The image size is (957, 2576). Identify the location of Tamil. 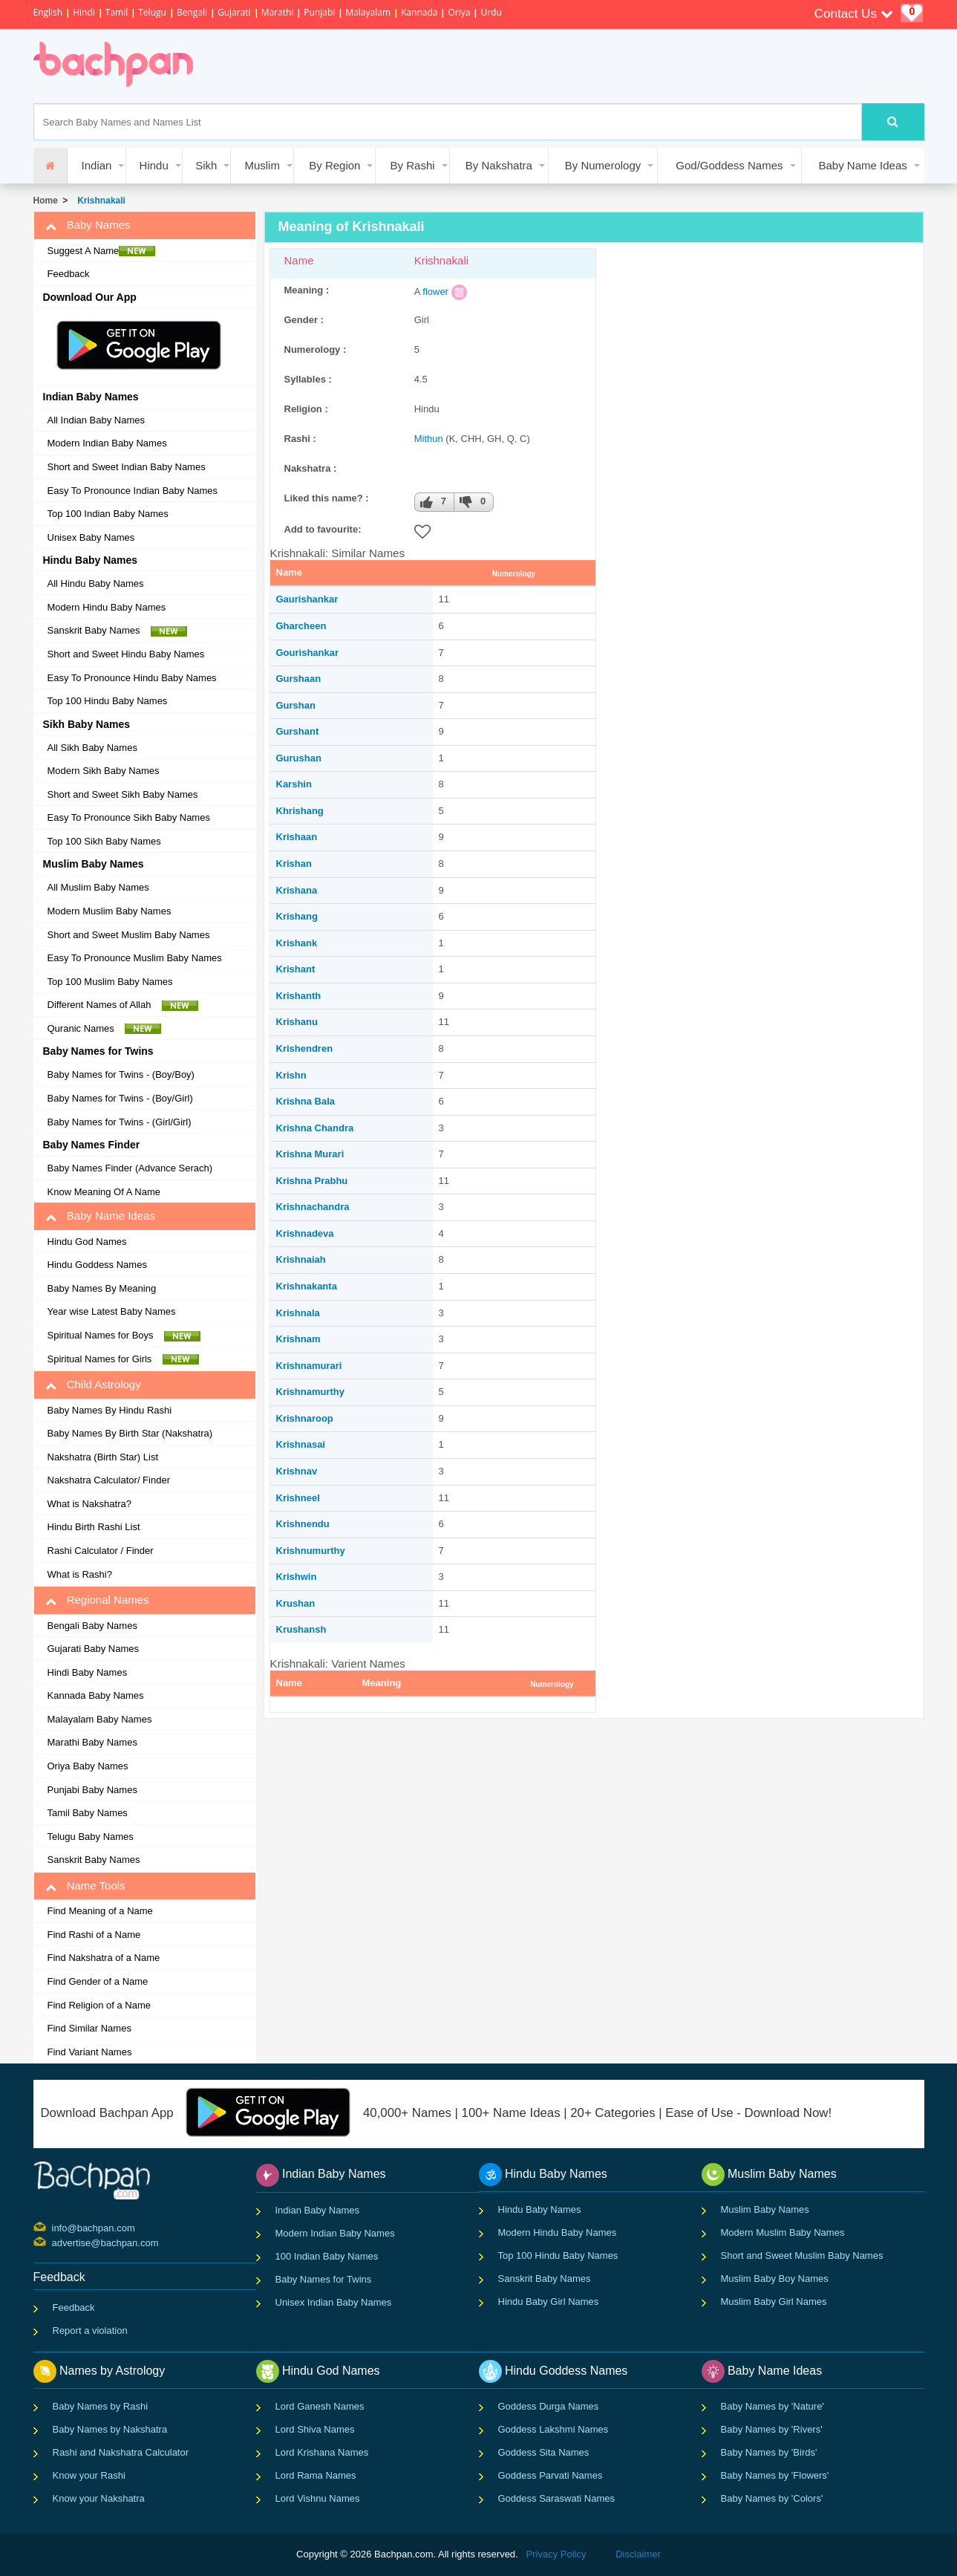
(116, 12).